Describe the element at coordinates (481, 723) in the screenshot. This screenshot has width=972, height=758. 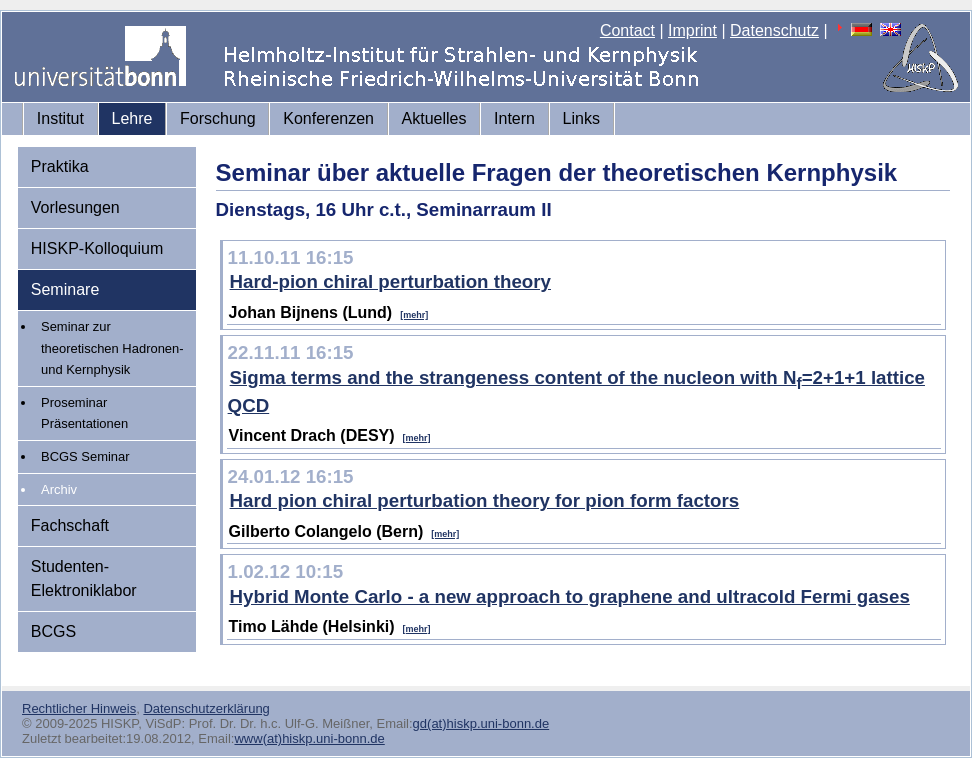
I see `gd(at)hiskp.uni-bonn.de` at that location.